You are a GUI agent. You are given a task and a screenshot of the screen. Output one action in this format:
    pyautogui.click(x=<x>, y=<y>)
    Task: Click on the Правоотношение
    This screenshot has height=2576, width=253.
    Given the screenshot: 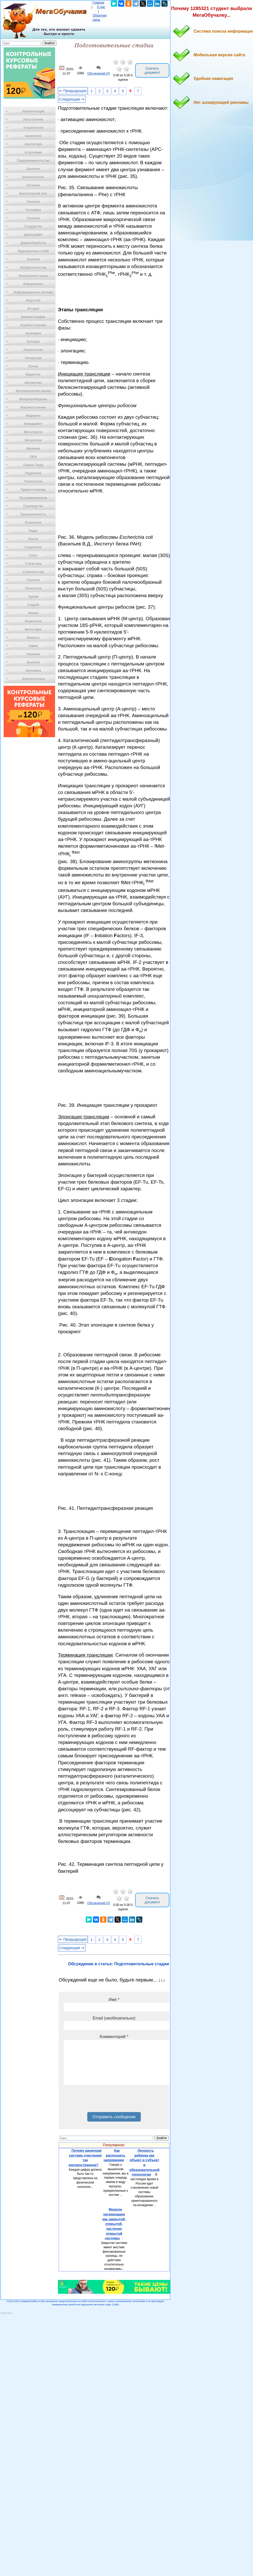 What is the action you would take?
    pyautogui.click(x=33, y=489)
    